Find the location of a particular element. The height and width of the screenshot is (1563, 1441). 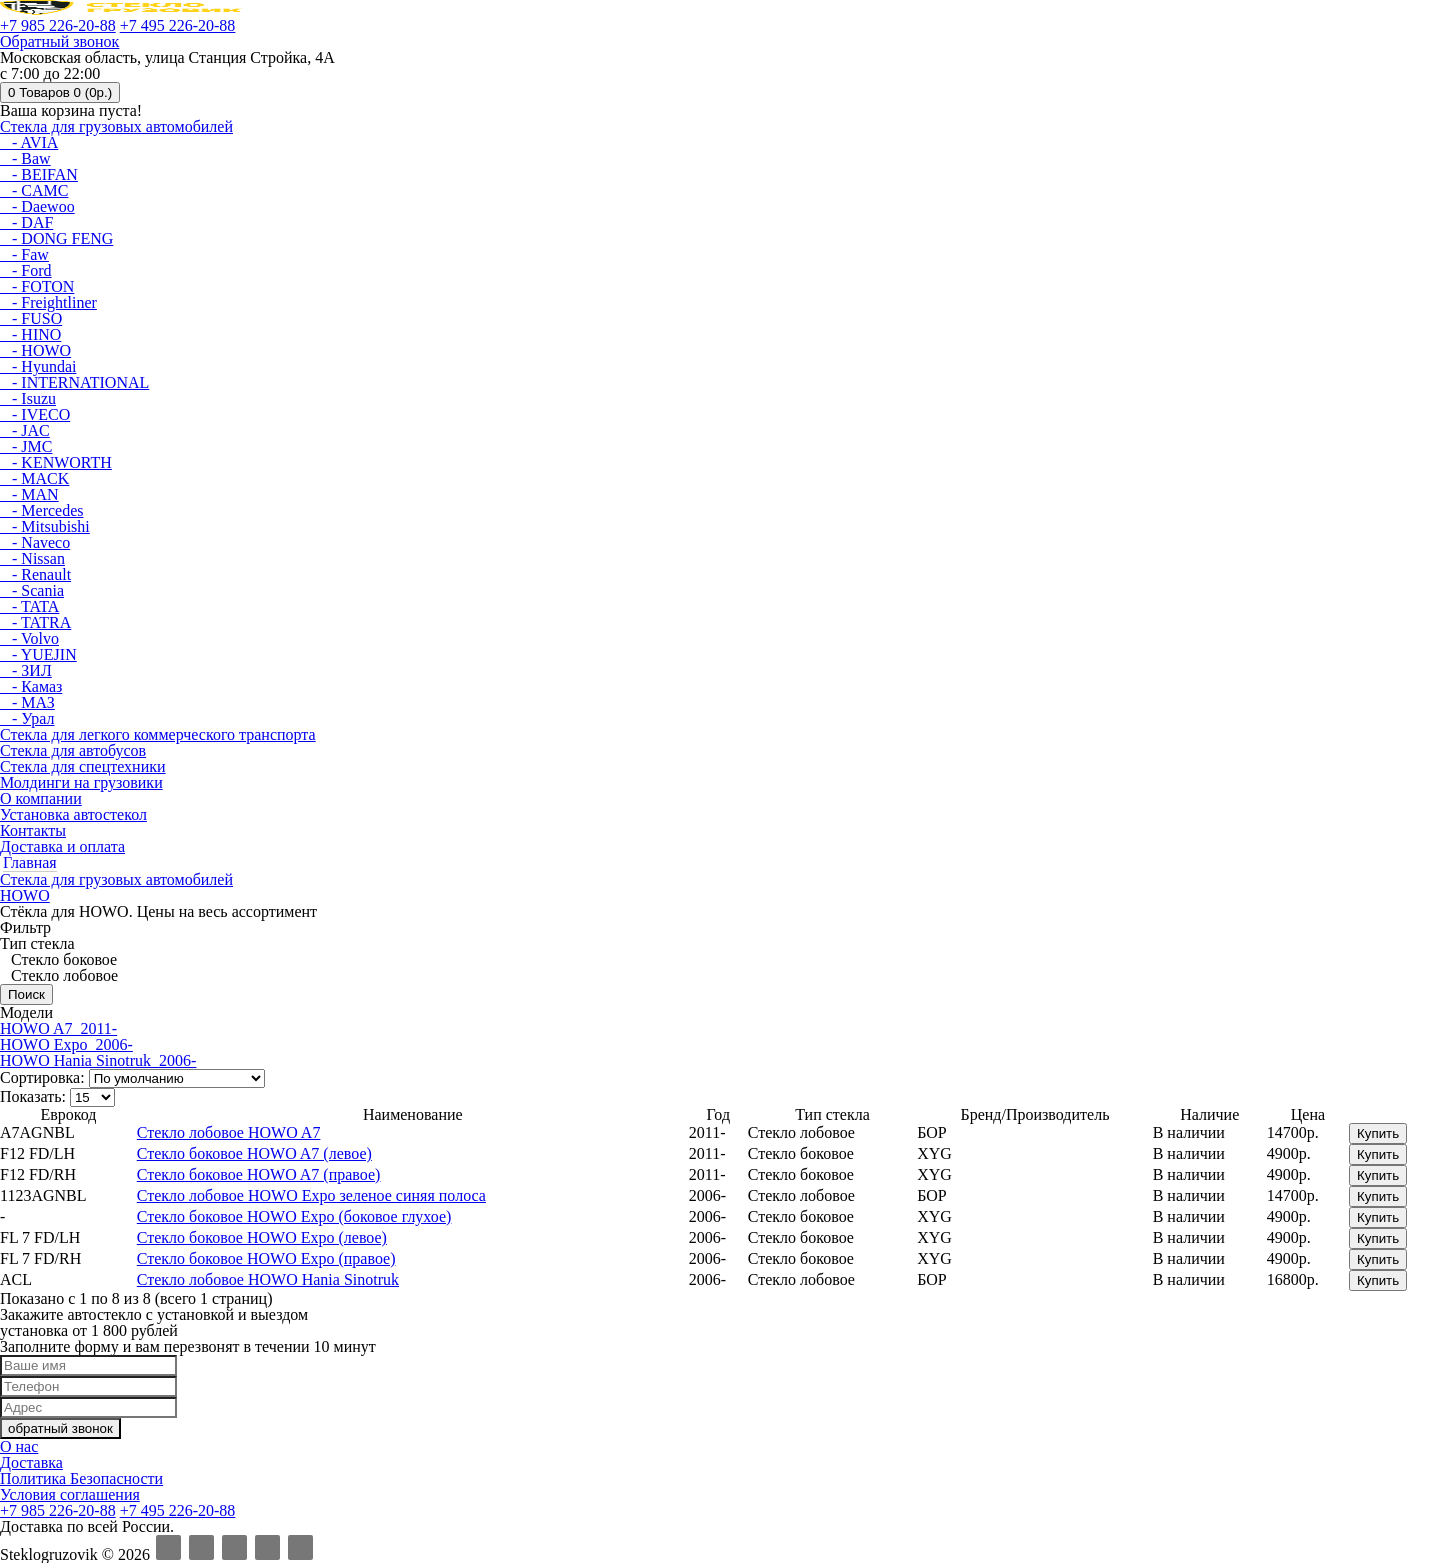

HOWO A7 2011- is located at coordinates (58, 1028).